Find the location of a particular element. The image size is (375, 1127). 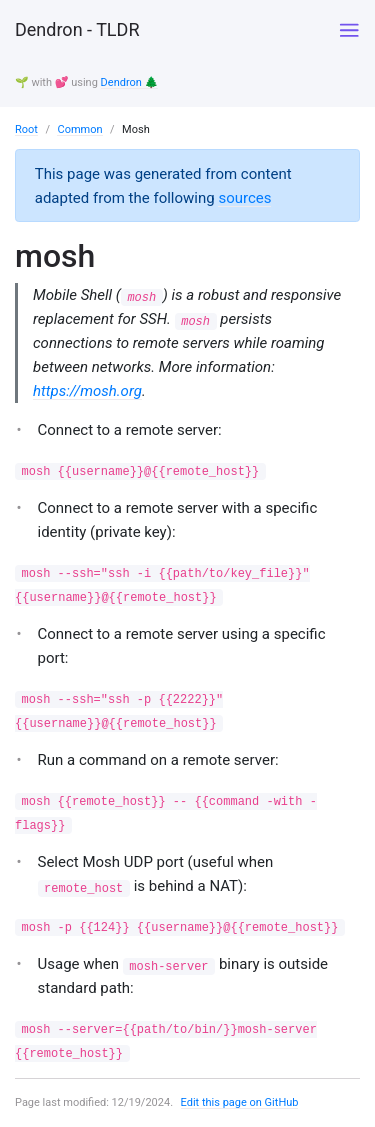

Dendron - TLDR is located at coordinates (77, 29).